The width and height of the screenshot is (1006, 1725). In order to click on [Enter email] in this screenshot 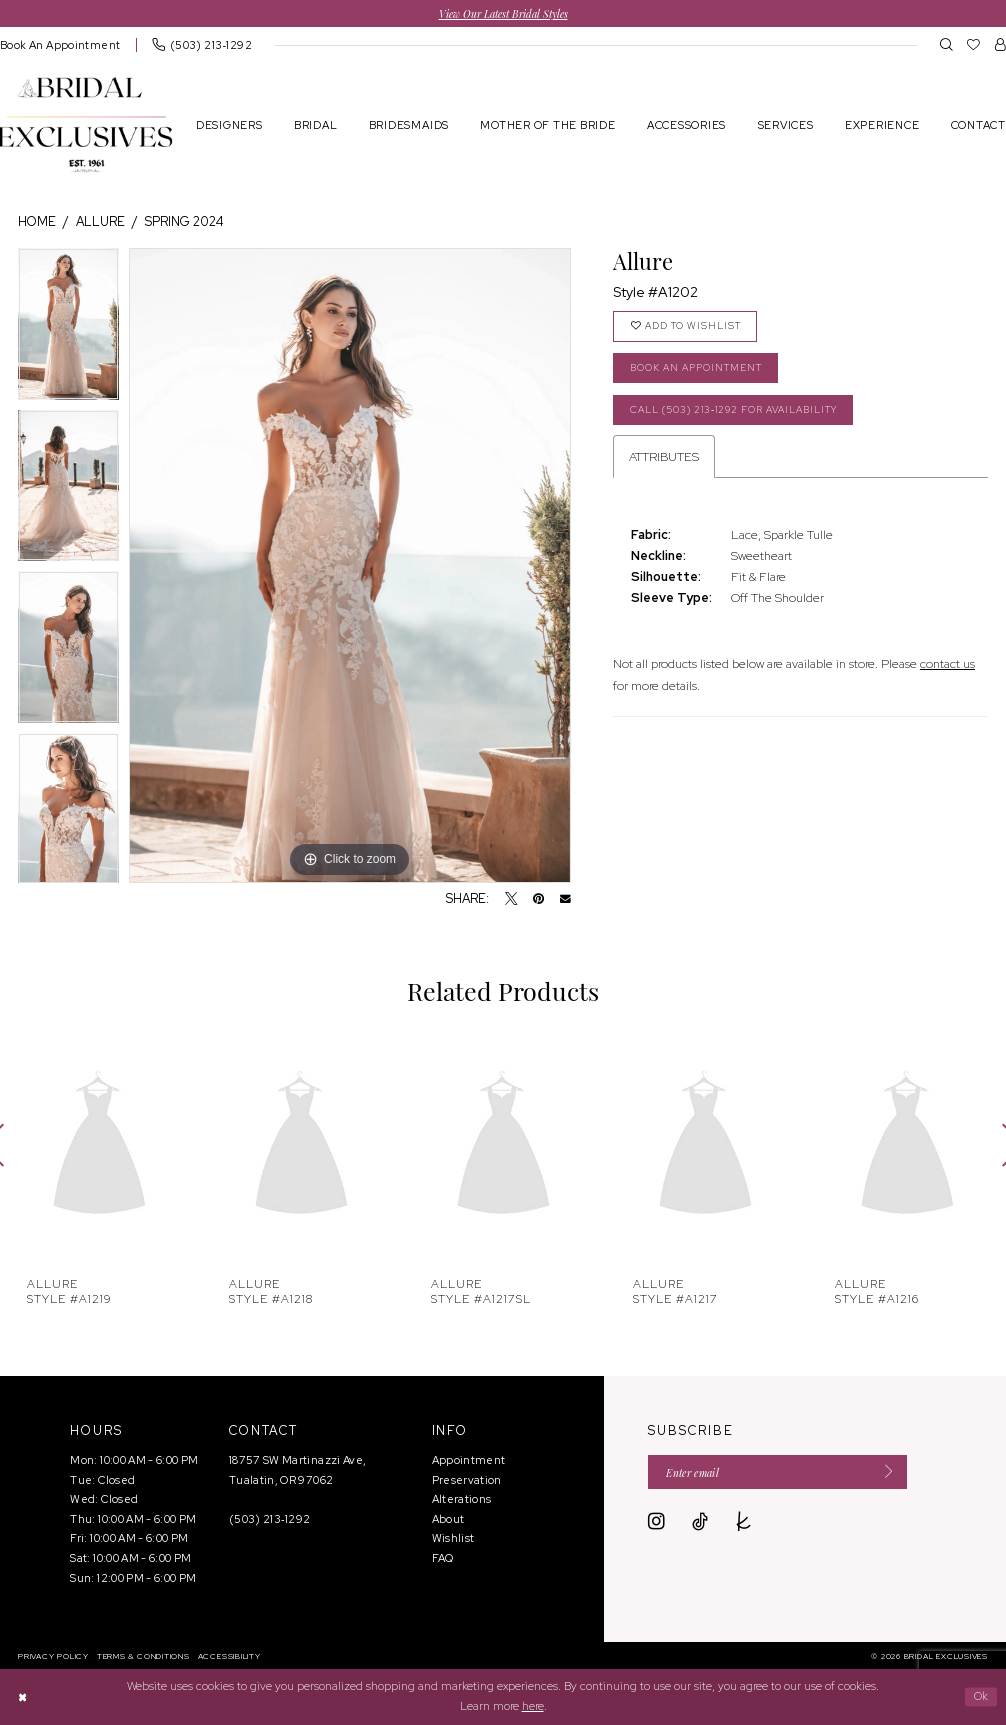, I will do `click(785, 1474)`.